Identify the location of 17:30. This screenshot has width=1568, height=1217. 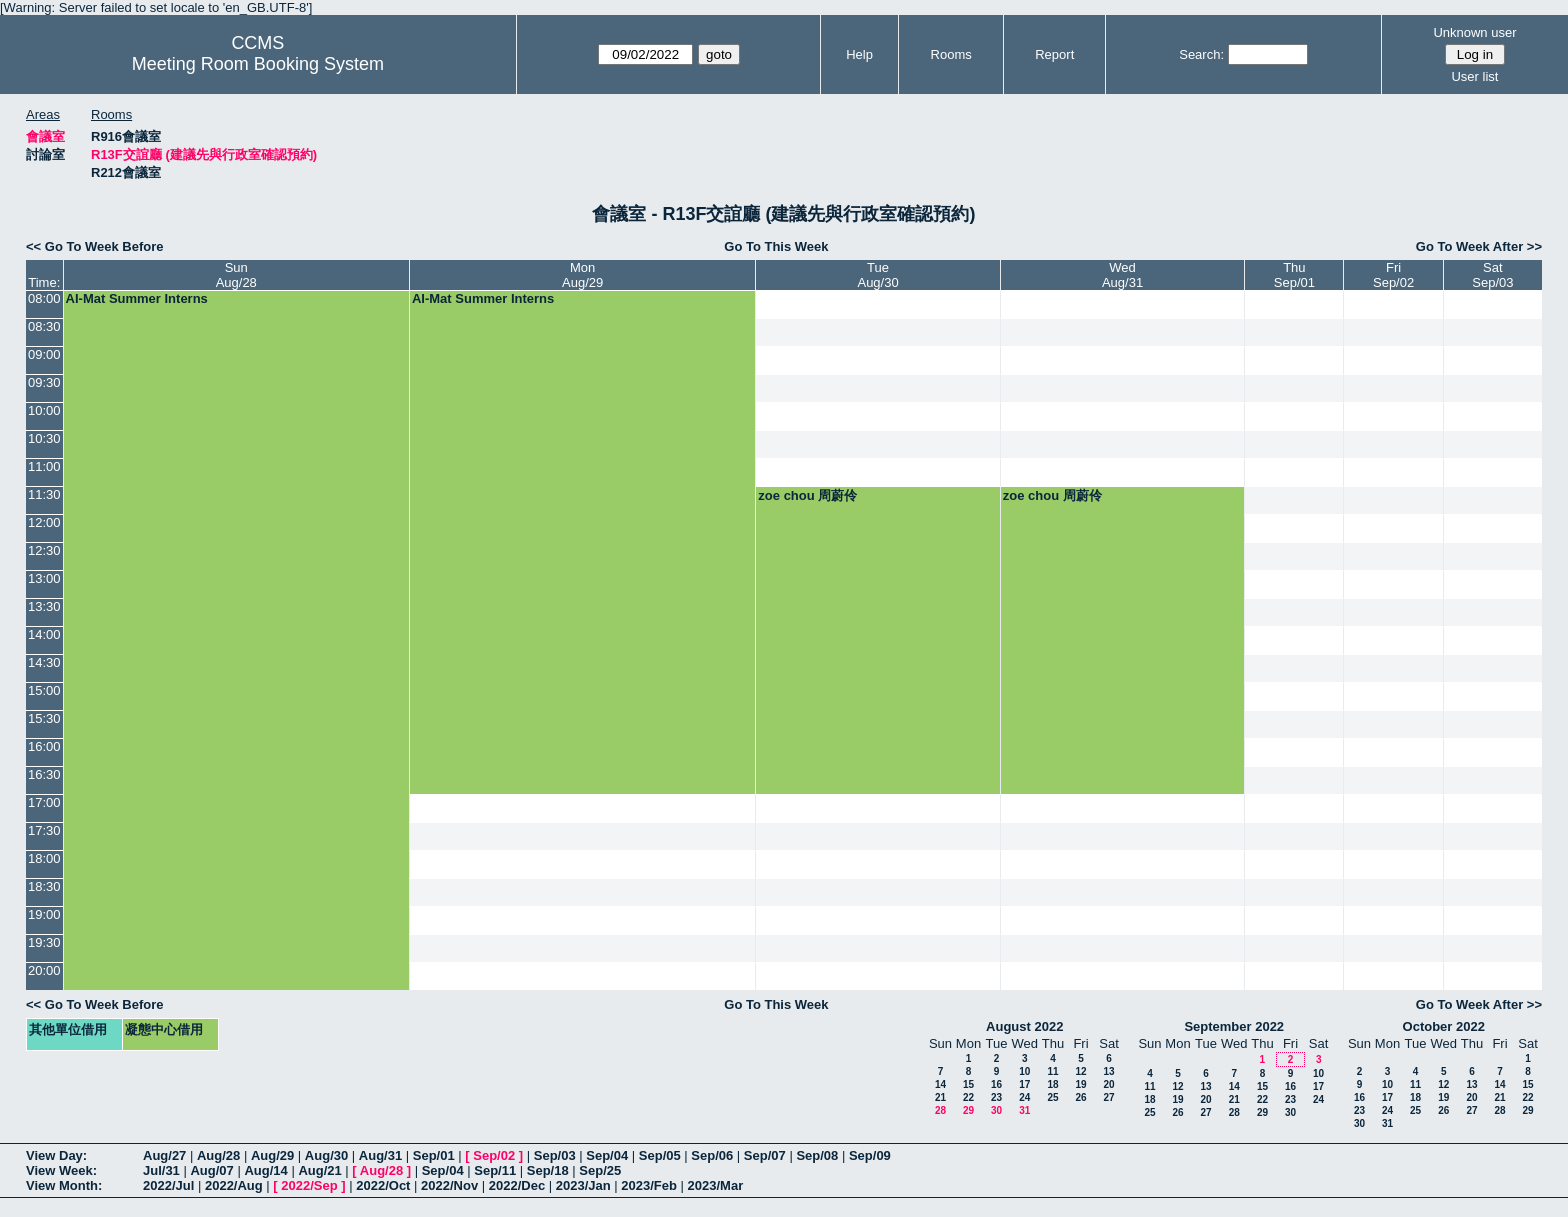
(44, 830).